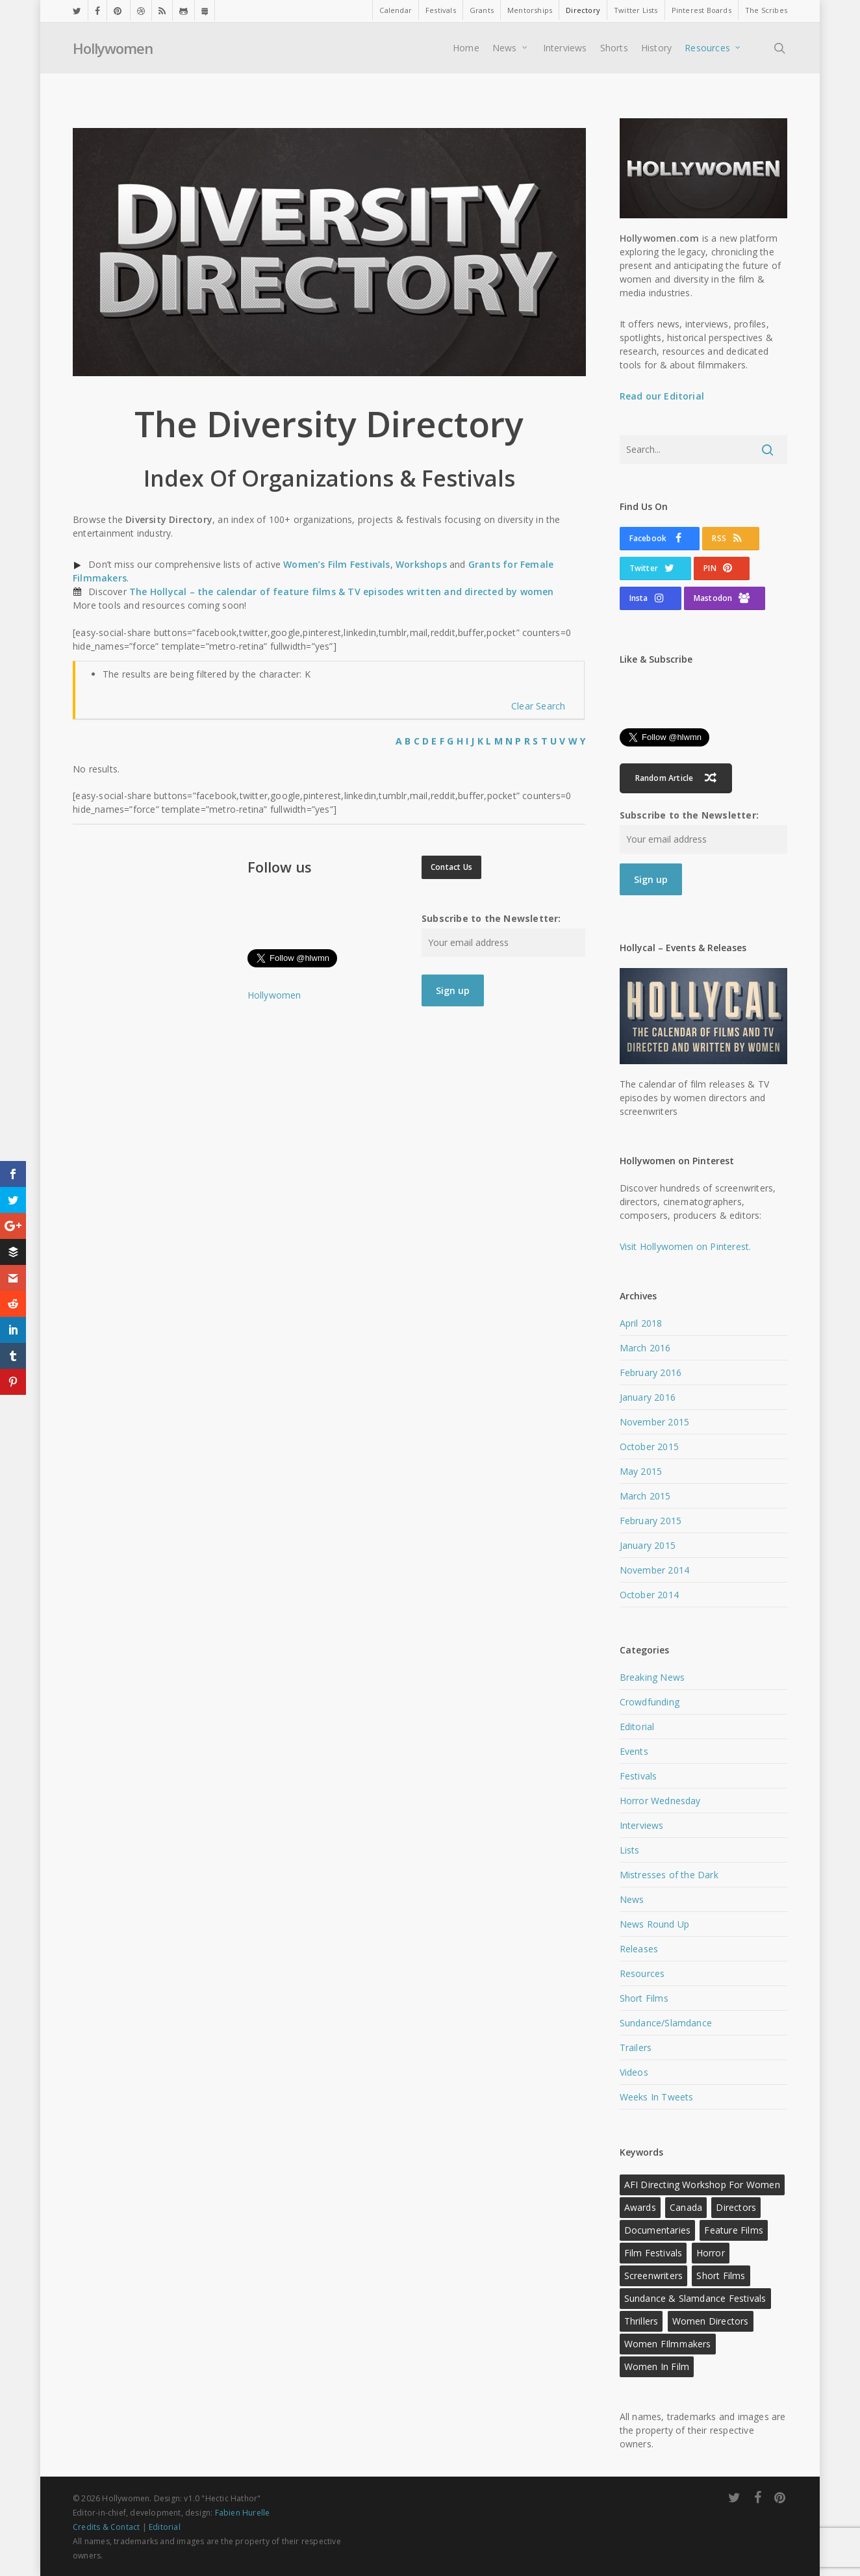 The width and height of the screenshot is (860, 2576). Describe the element at coordinates (645, 1348) in the screenshot. I see `March 2016` at that location.